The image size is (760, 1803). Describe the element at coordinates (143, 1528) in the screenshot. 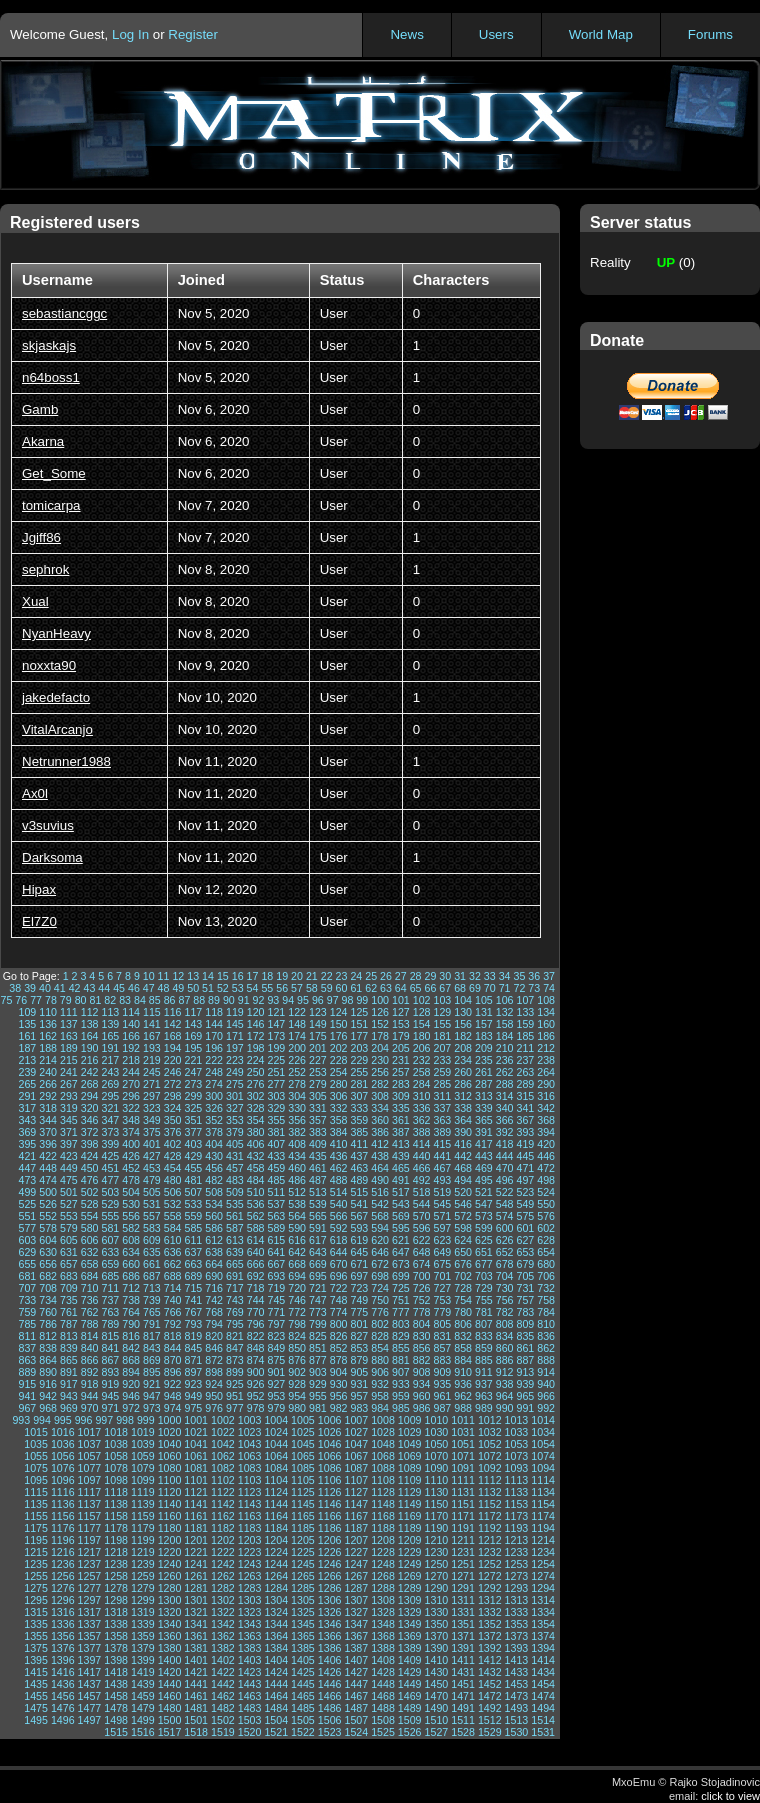

I see `1179` at that location.